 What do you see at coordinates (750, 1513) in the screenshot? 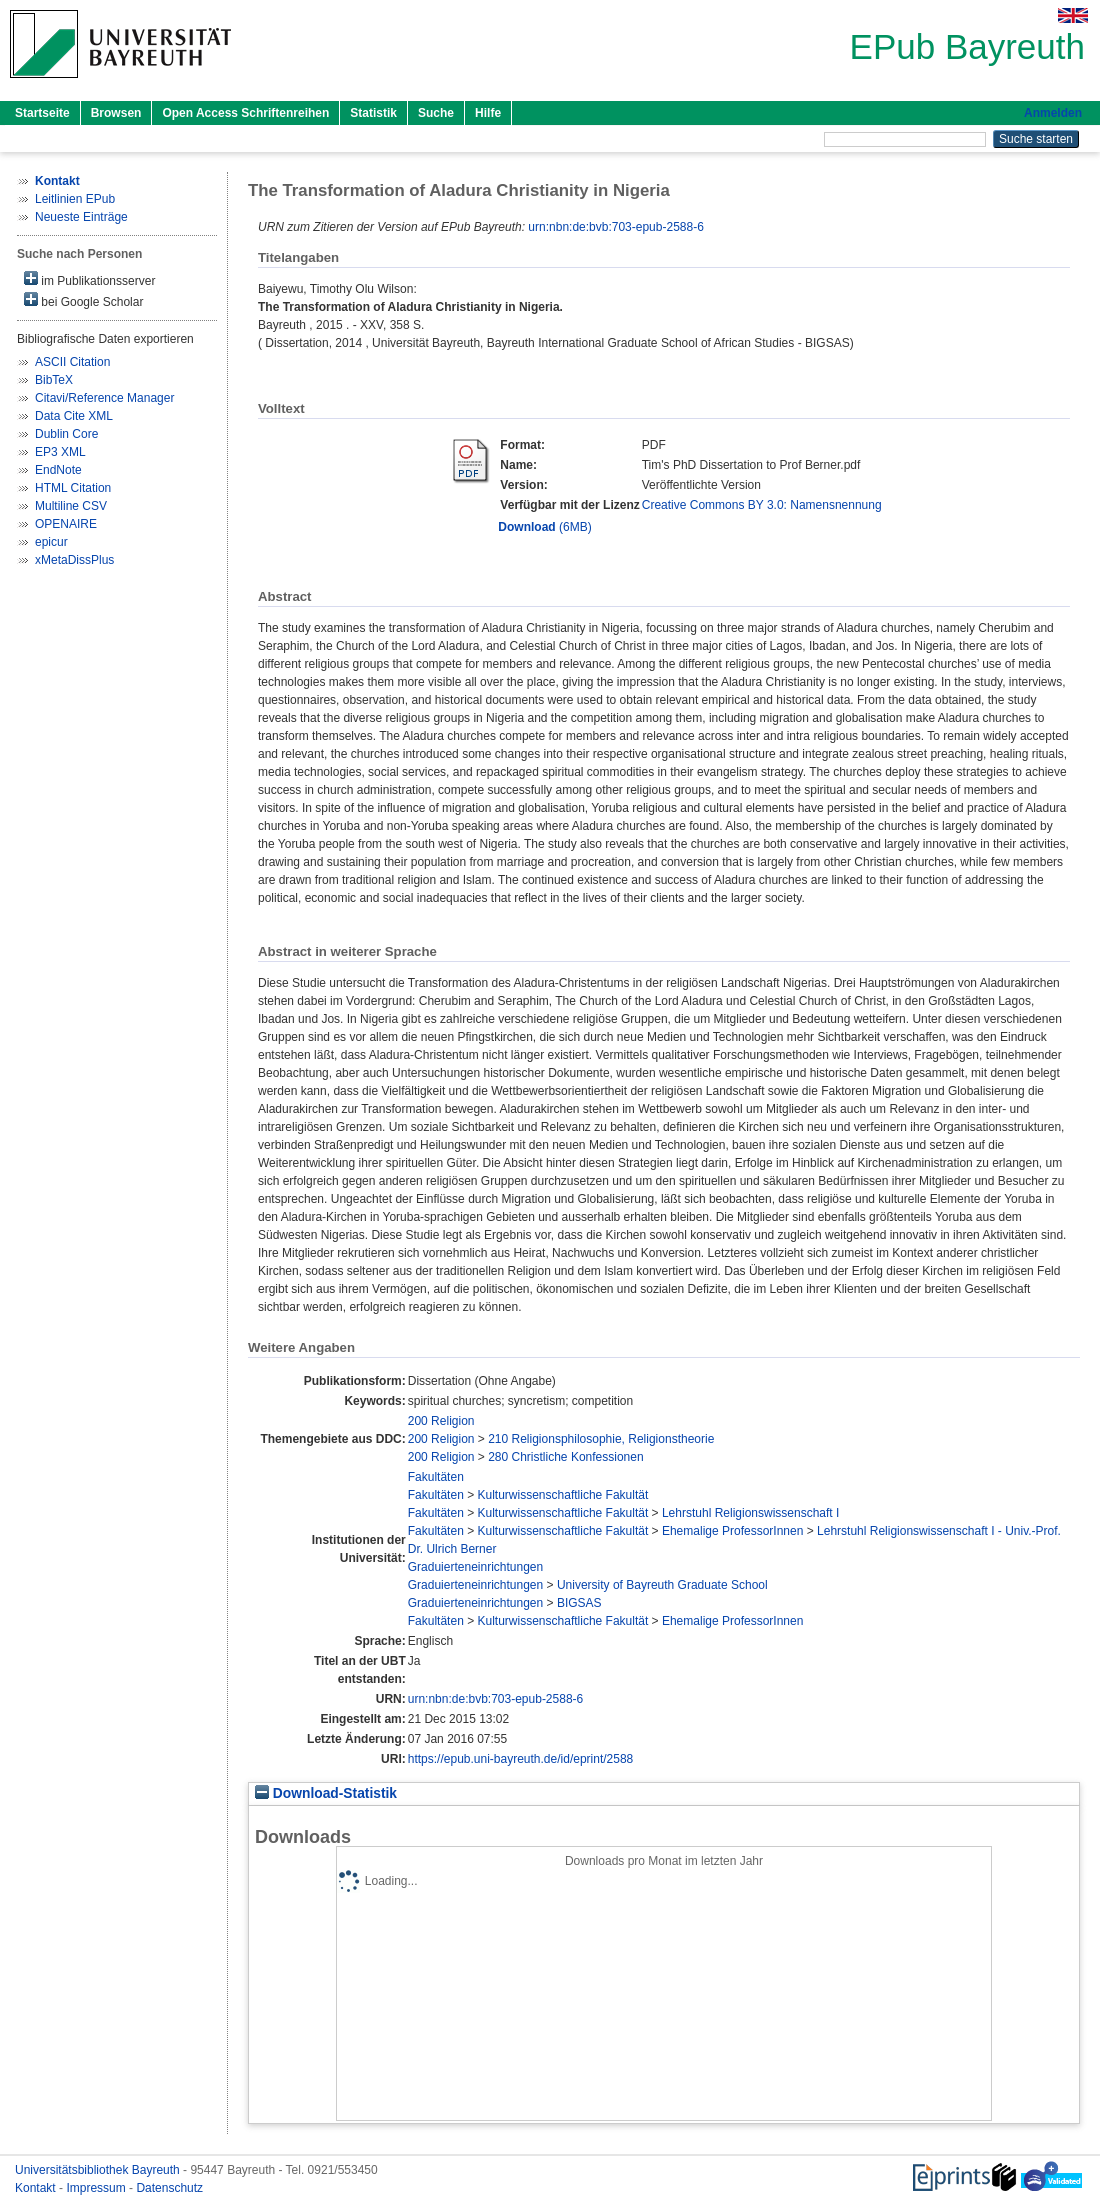
I see `Lehrstuhl Religionswissenschaft I` at bounding box center [750, 1513].